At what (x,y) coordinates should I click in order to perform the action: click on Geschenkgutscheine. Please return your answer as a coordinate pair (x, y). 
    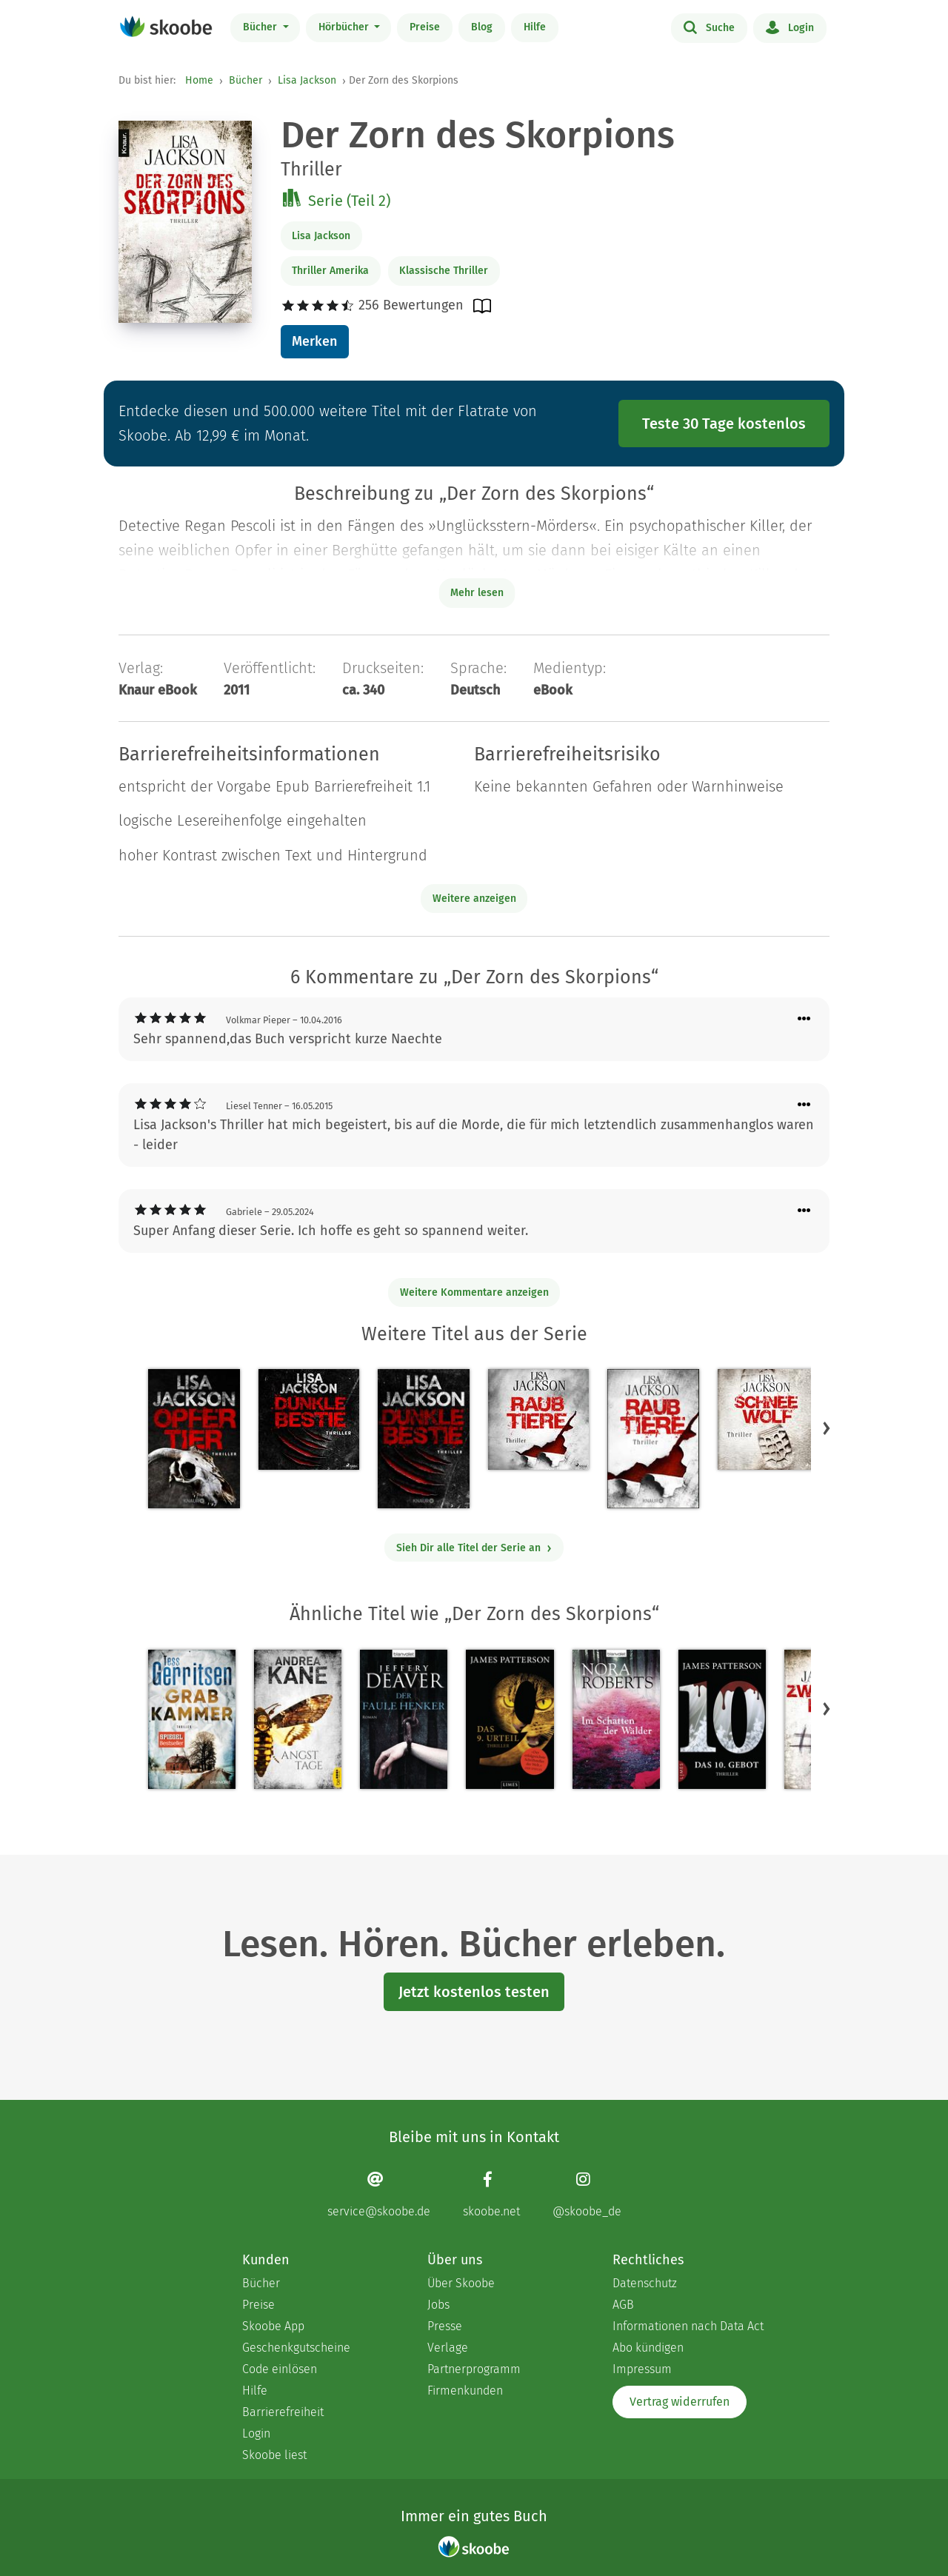
    Looking at the image, I should click on (296, 2348).